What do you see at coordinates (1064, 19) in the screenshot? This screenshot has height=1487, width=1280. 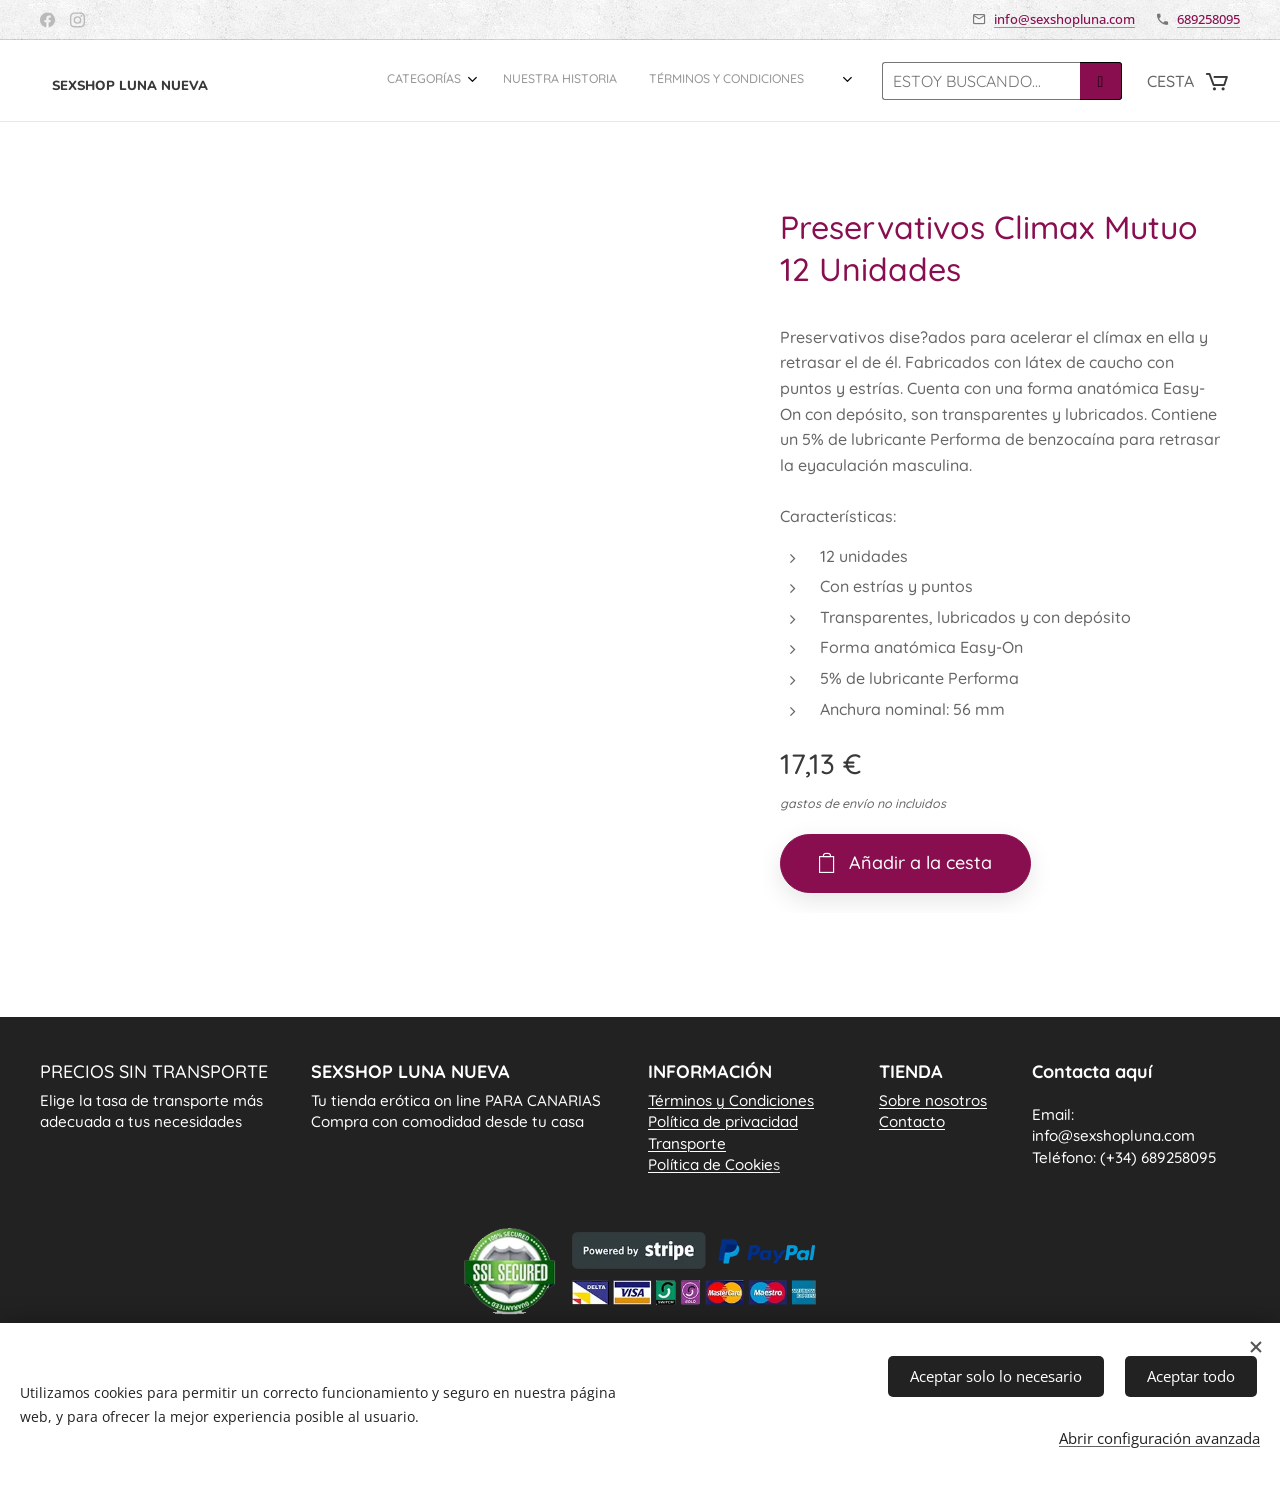 I see `info@sexshopluna.com` at bounding box center [1064, 19].